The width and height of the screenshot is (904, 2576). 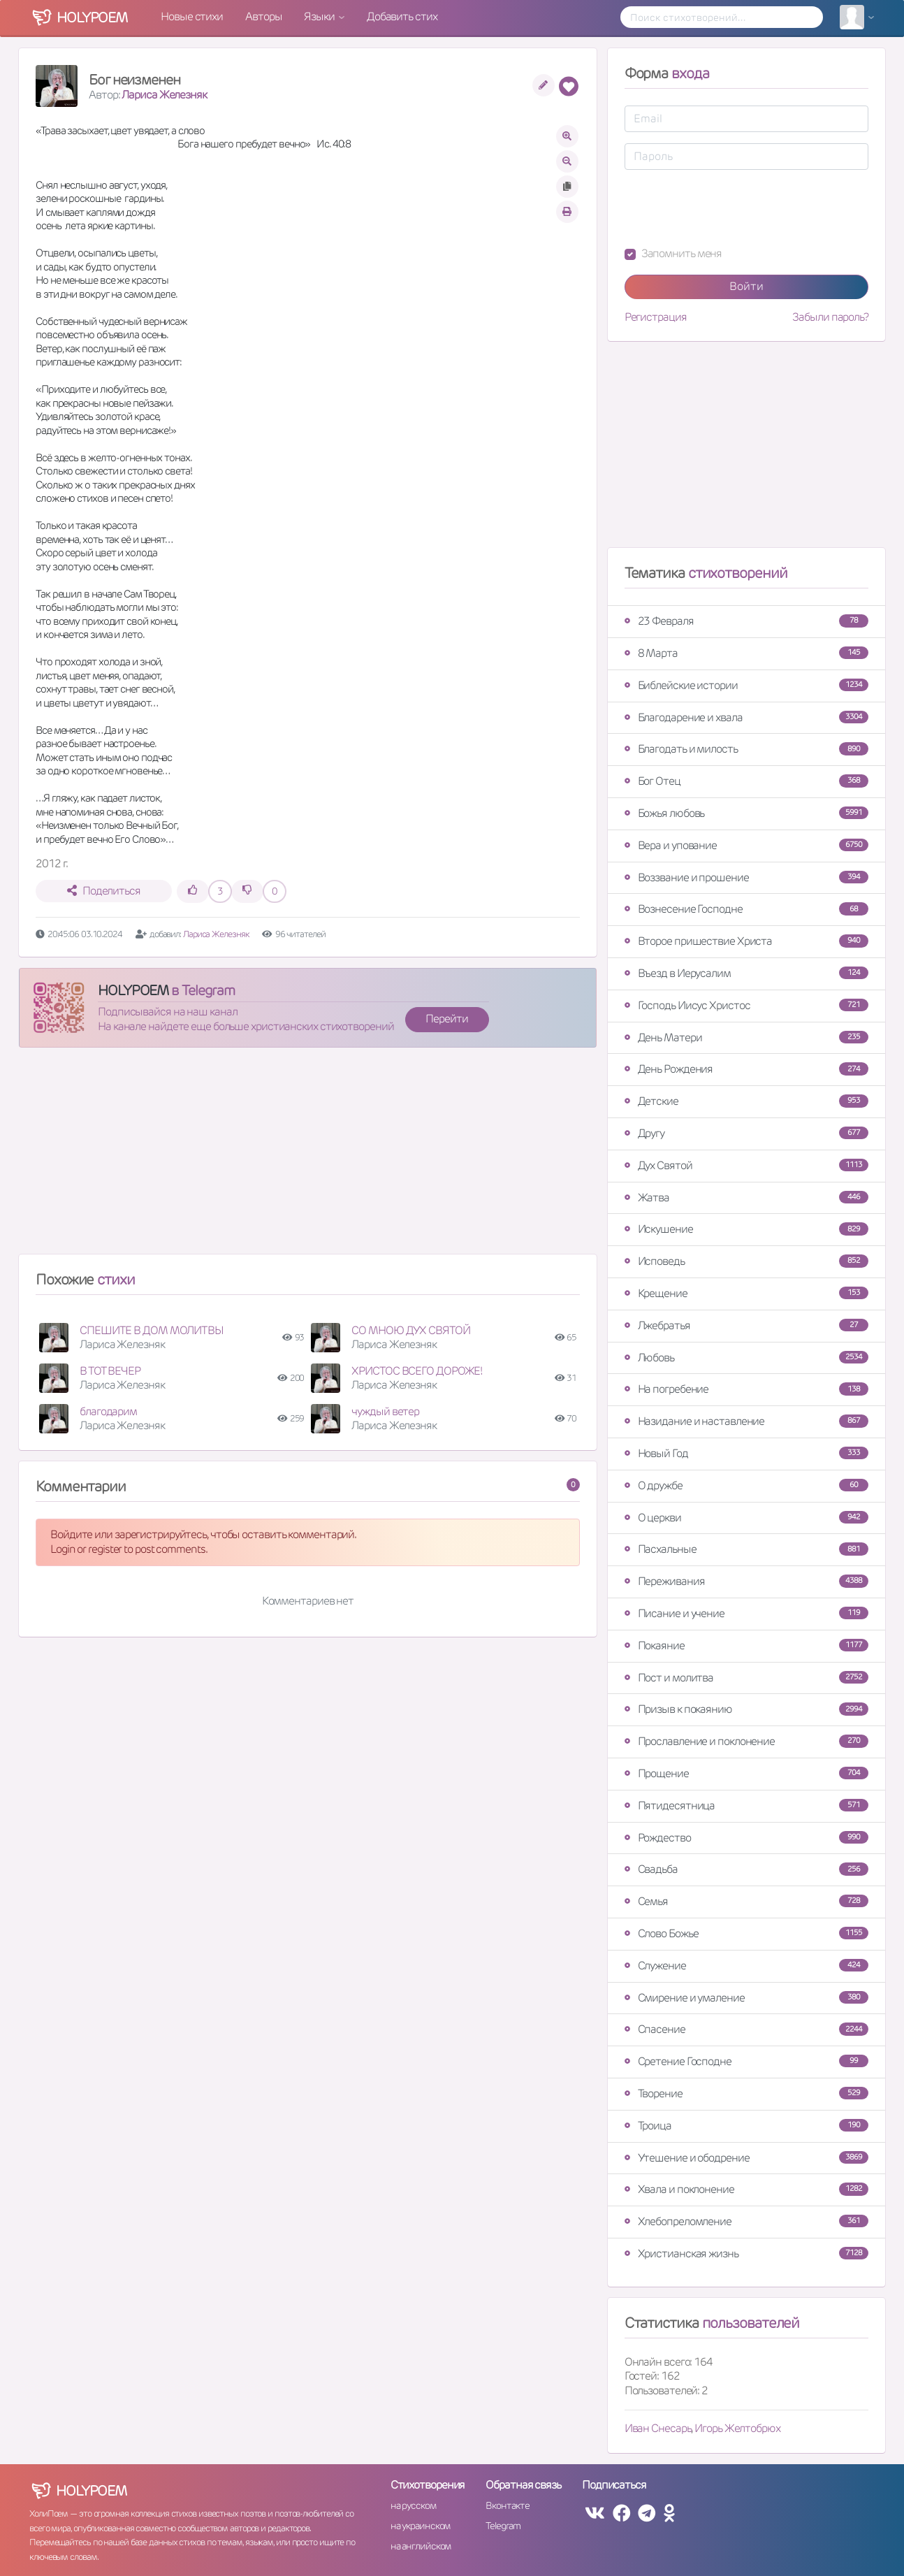 What do you see at coordinates (421, 2525) in the screenshot?
I see `на украинском` at bounding box center [421, 2525].